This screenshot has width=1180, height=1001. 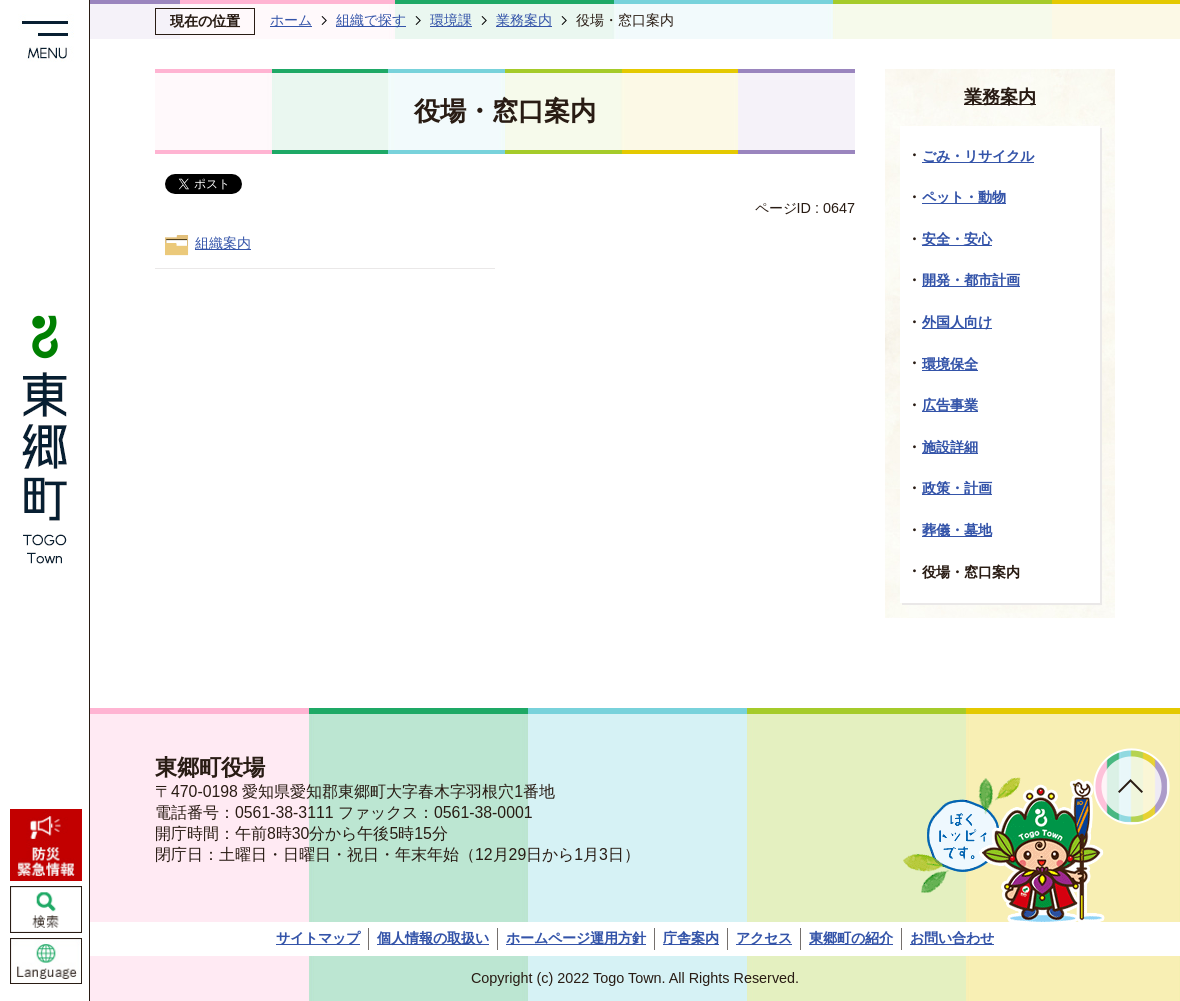 I want to click on 葬儀・墓地, so click(x=957, y=530).